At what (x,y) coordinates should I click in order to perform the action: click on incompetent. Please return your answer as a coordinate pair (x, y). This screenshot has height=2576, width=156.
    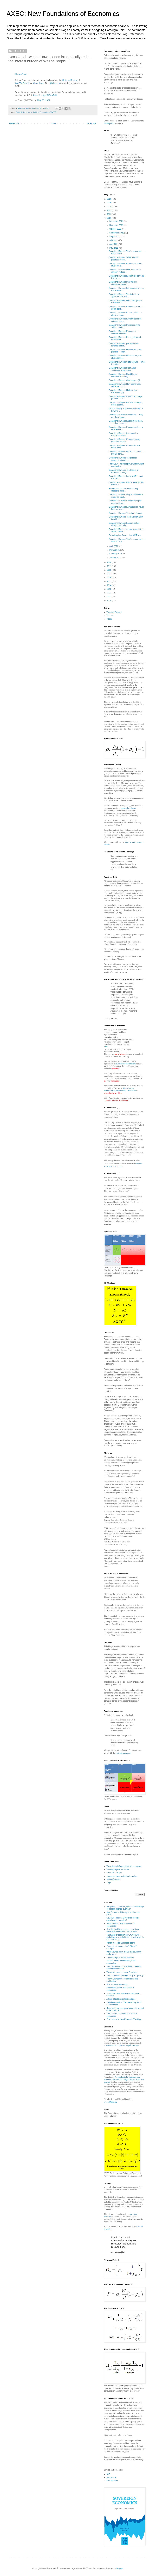
    Looking at the image, I should click on (109, 123).